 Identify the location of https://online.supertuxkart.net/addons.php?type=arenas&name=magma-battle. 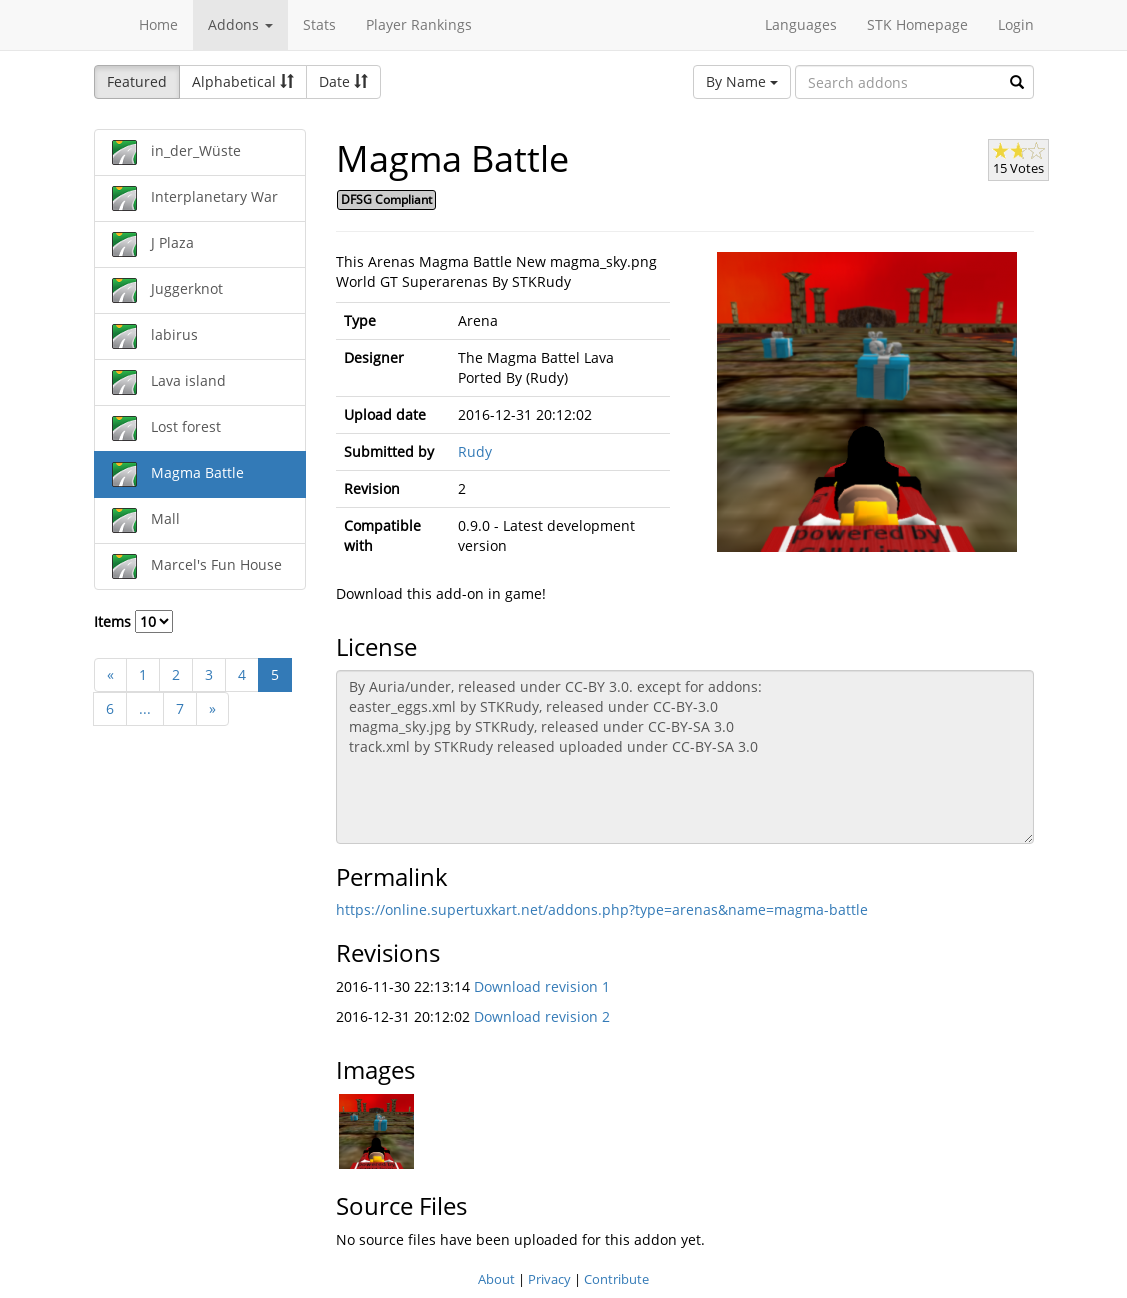
(602, 909).